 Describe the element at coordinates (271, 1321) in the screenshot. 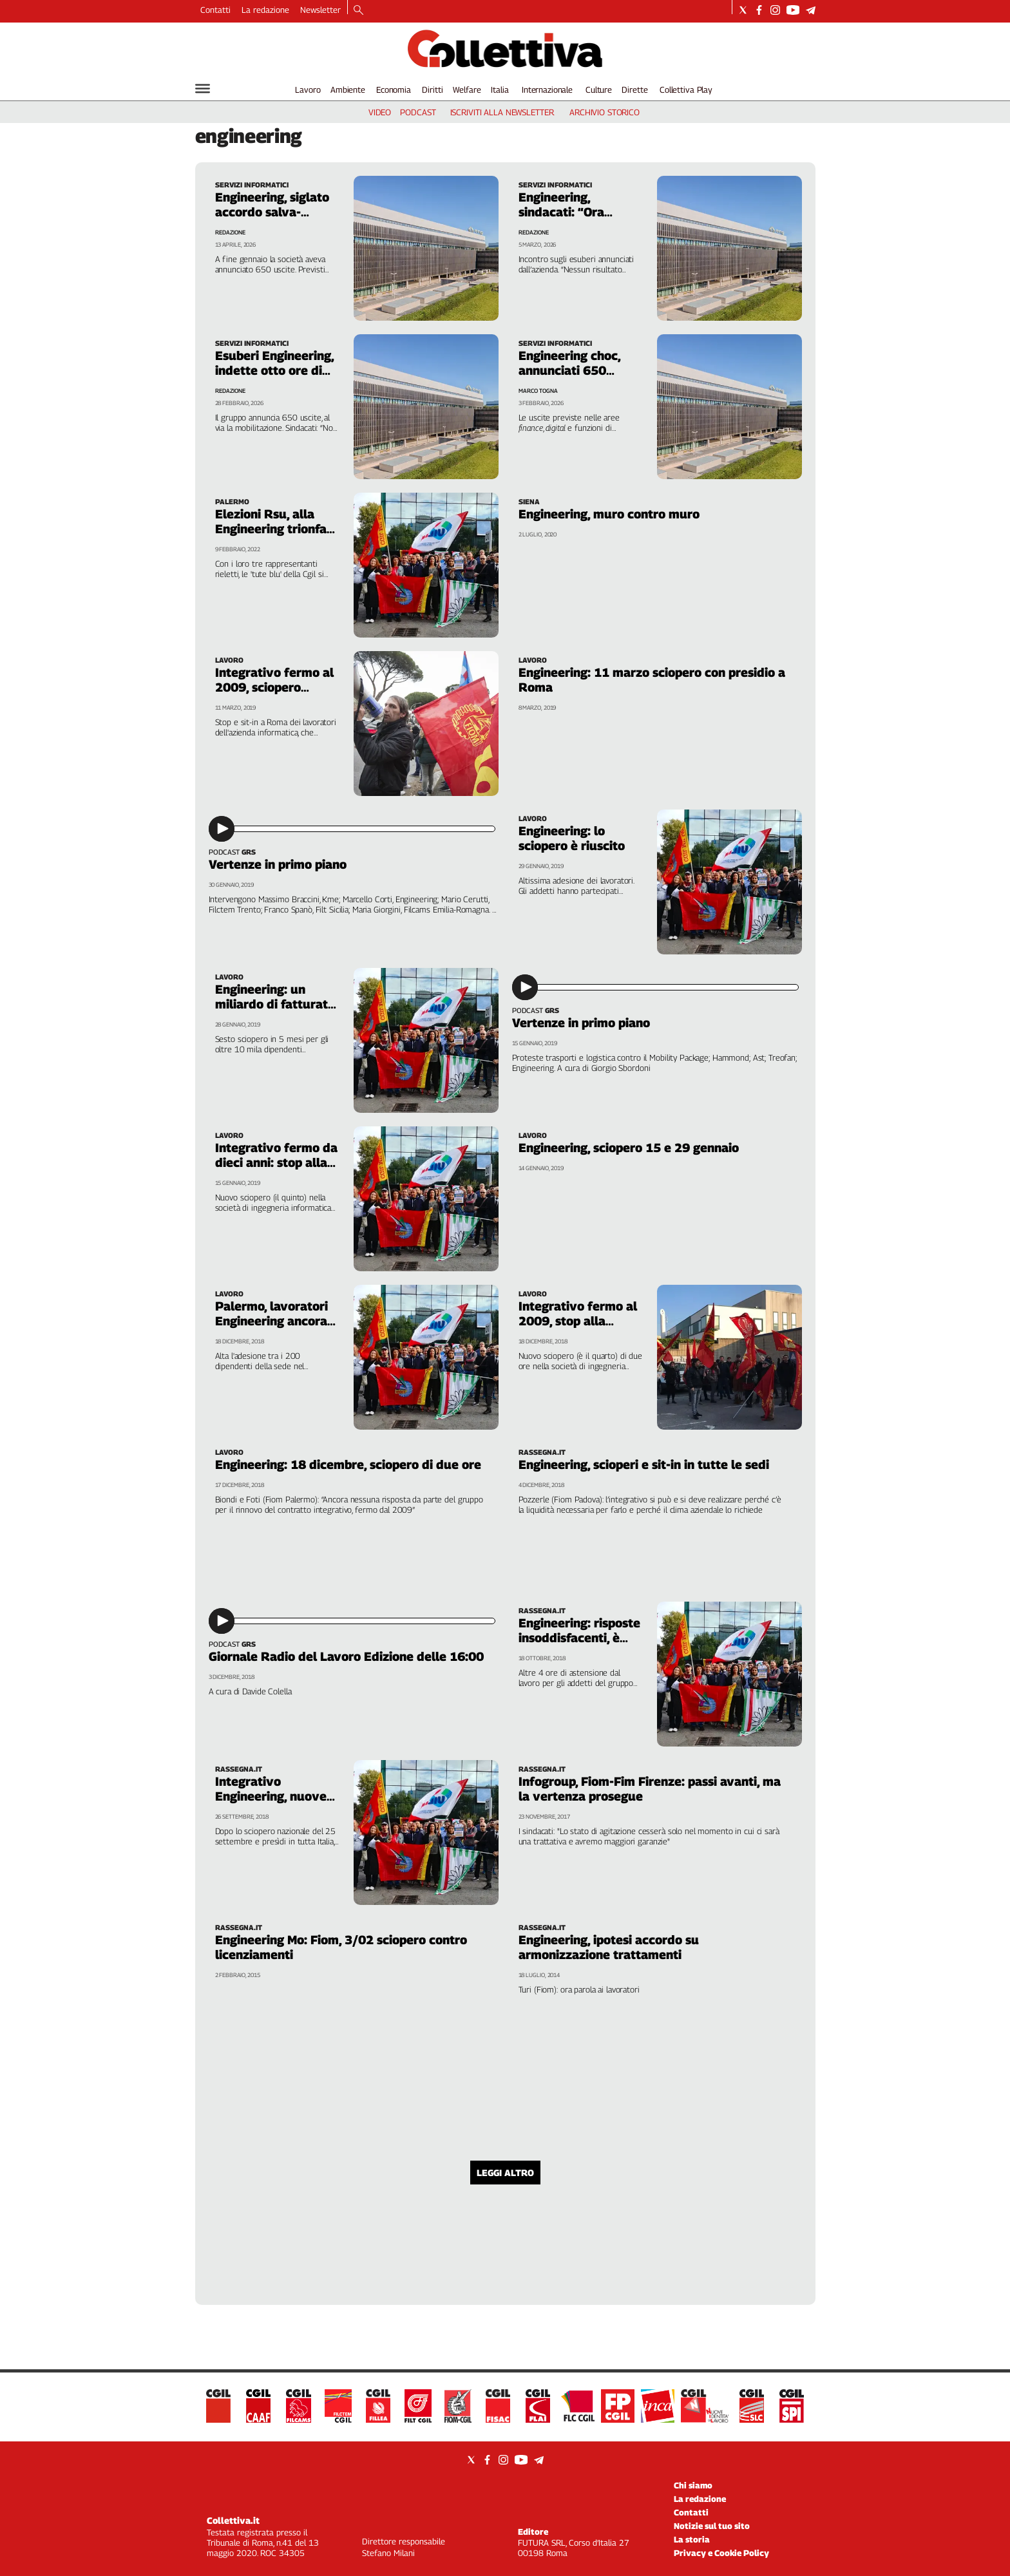

I see `Palermo, lavoratori Engineering ancora in sciopero` at that location.